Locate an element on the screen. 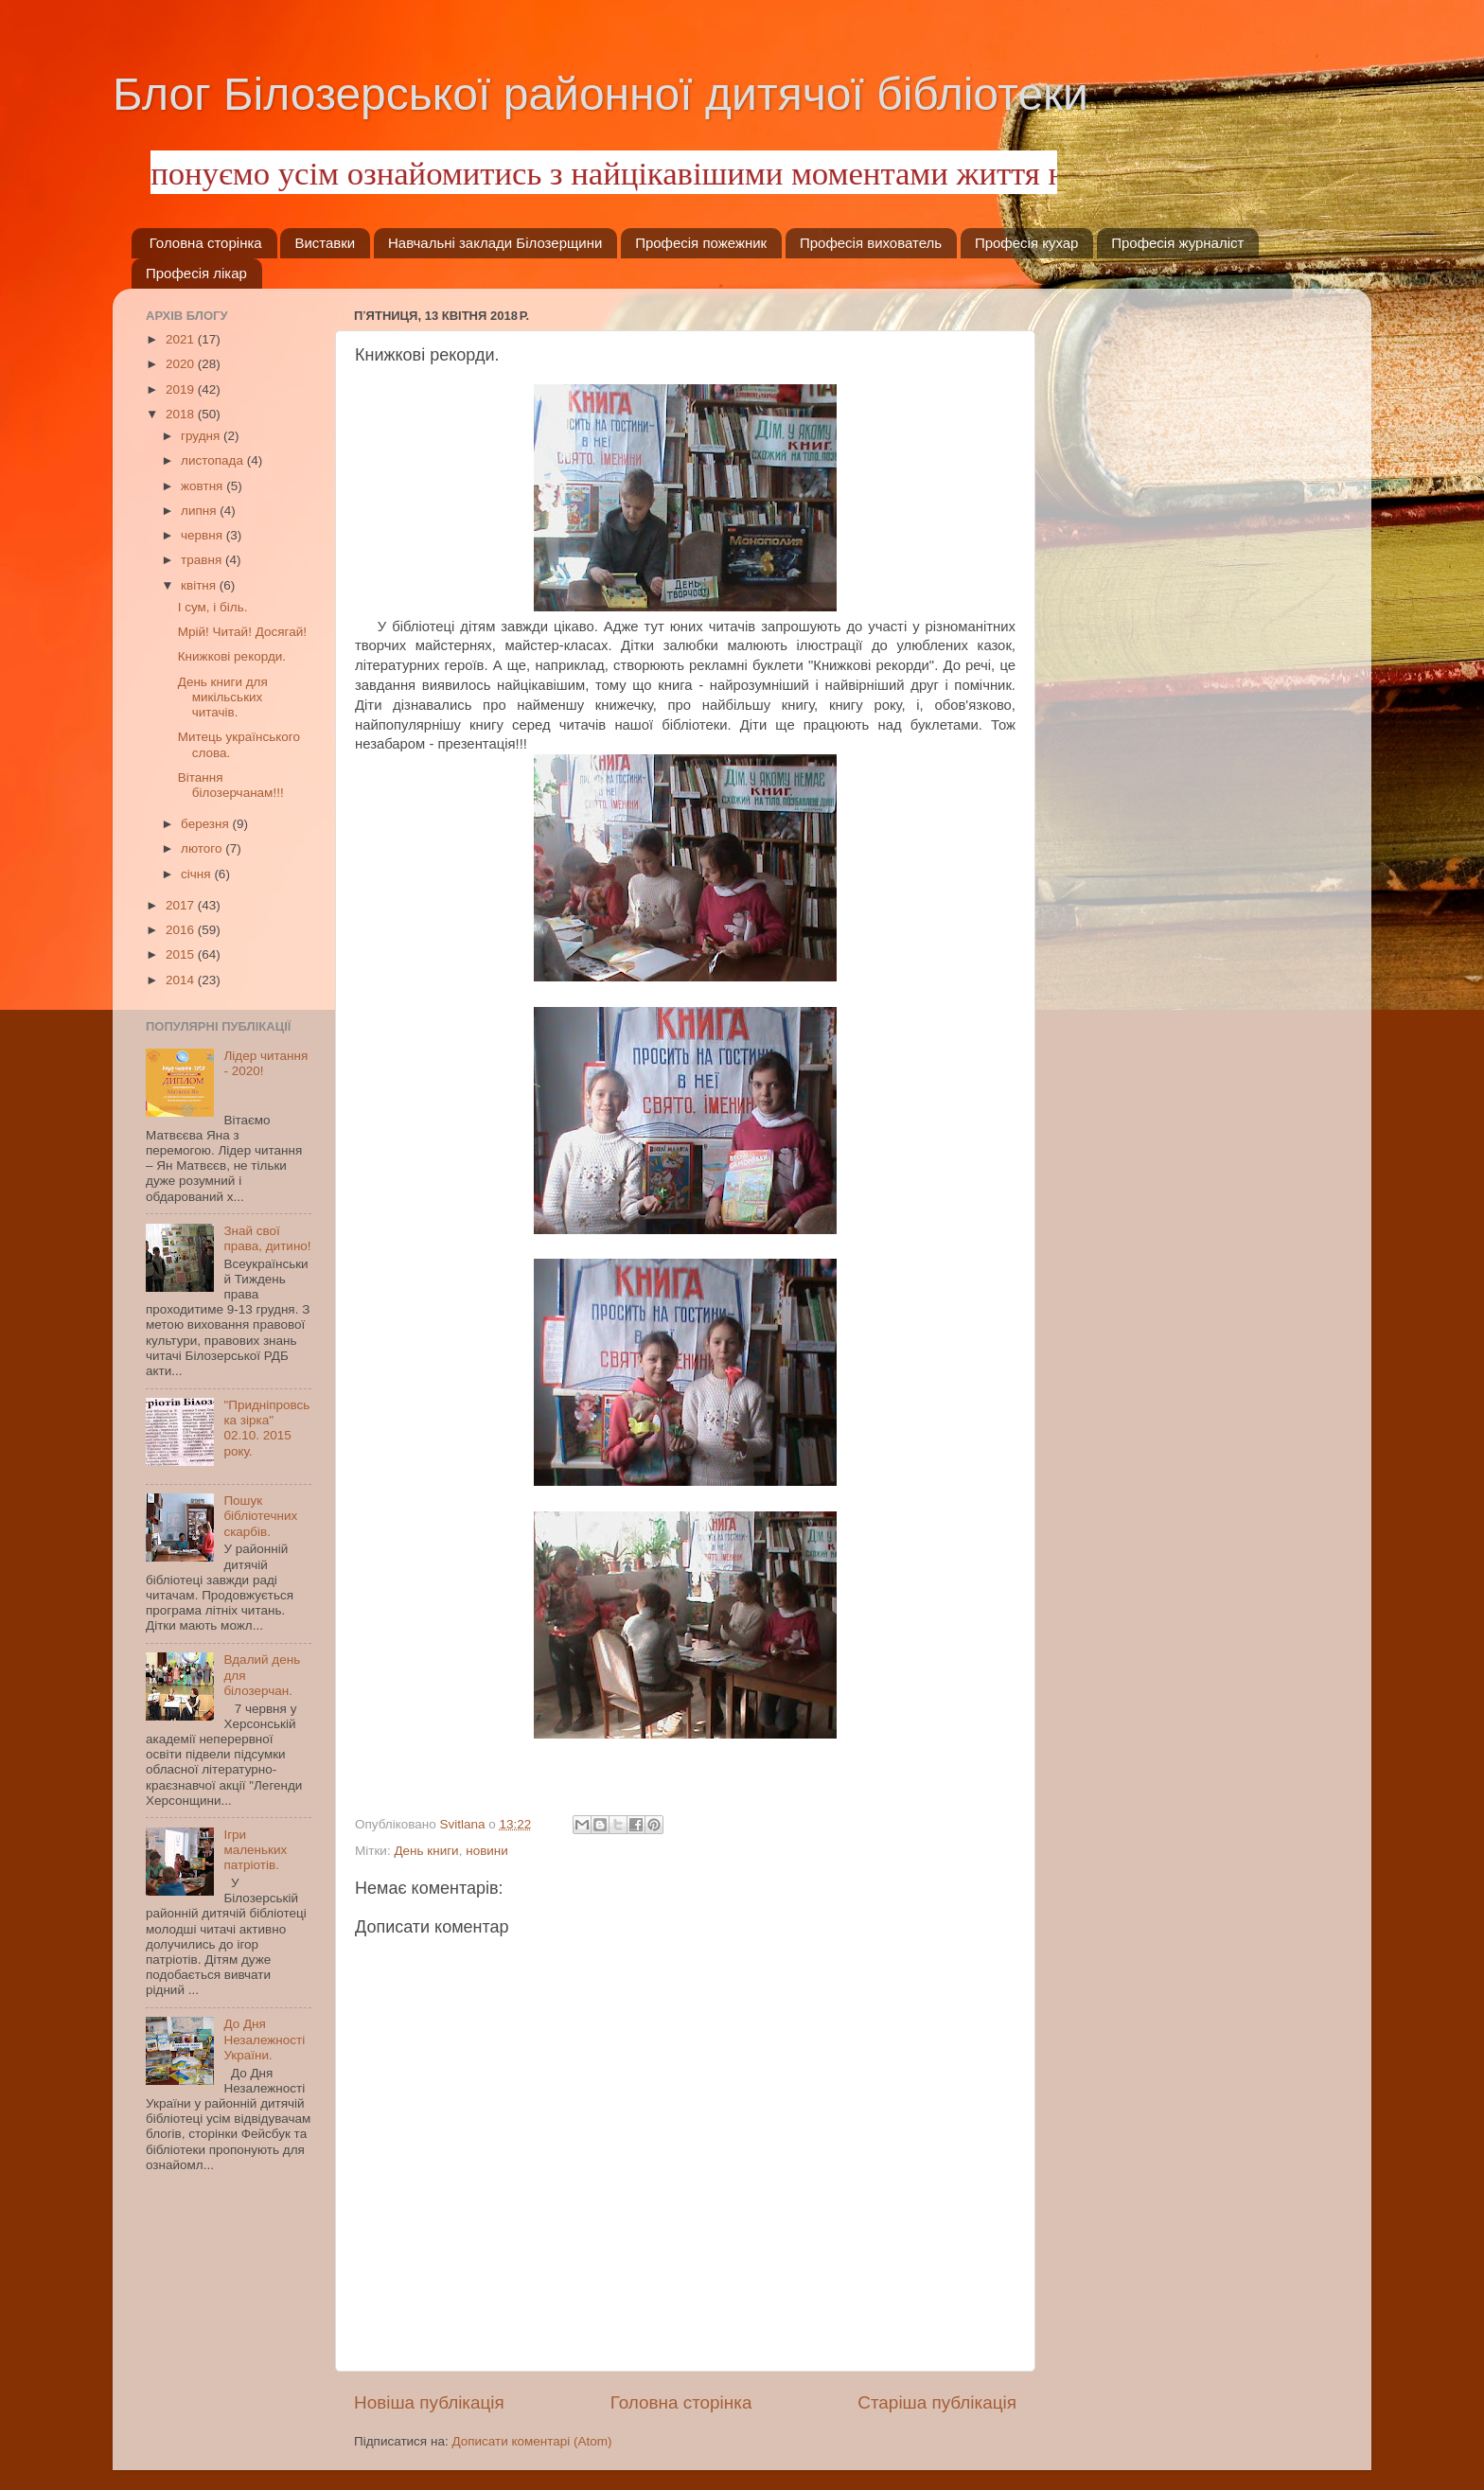  2016 is located at coordinates (182, 930).